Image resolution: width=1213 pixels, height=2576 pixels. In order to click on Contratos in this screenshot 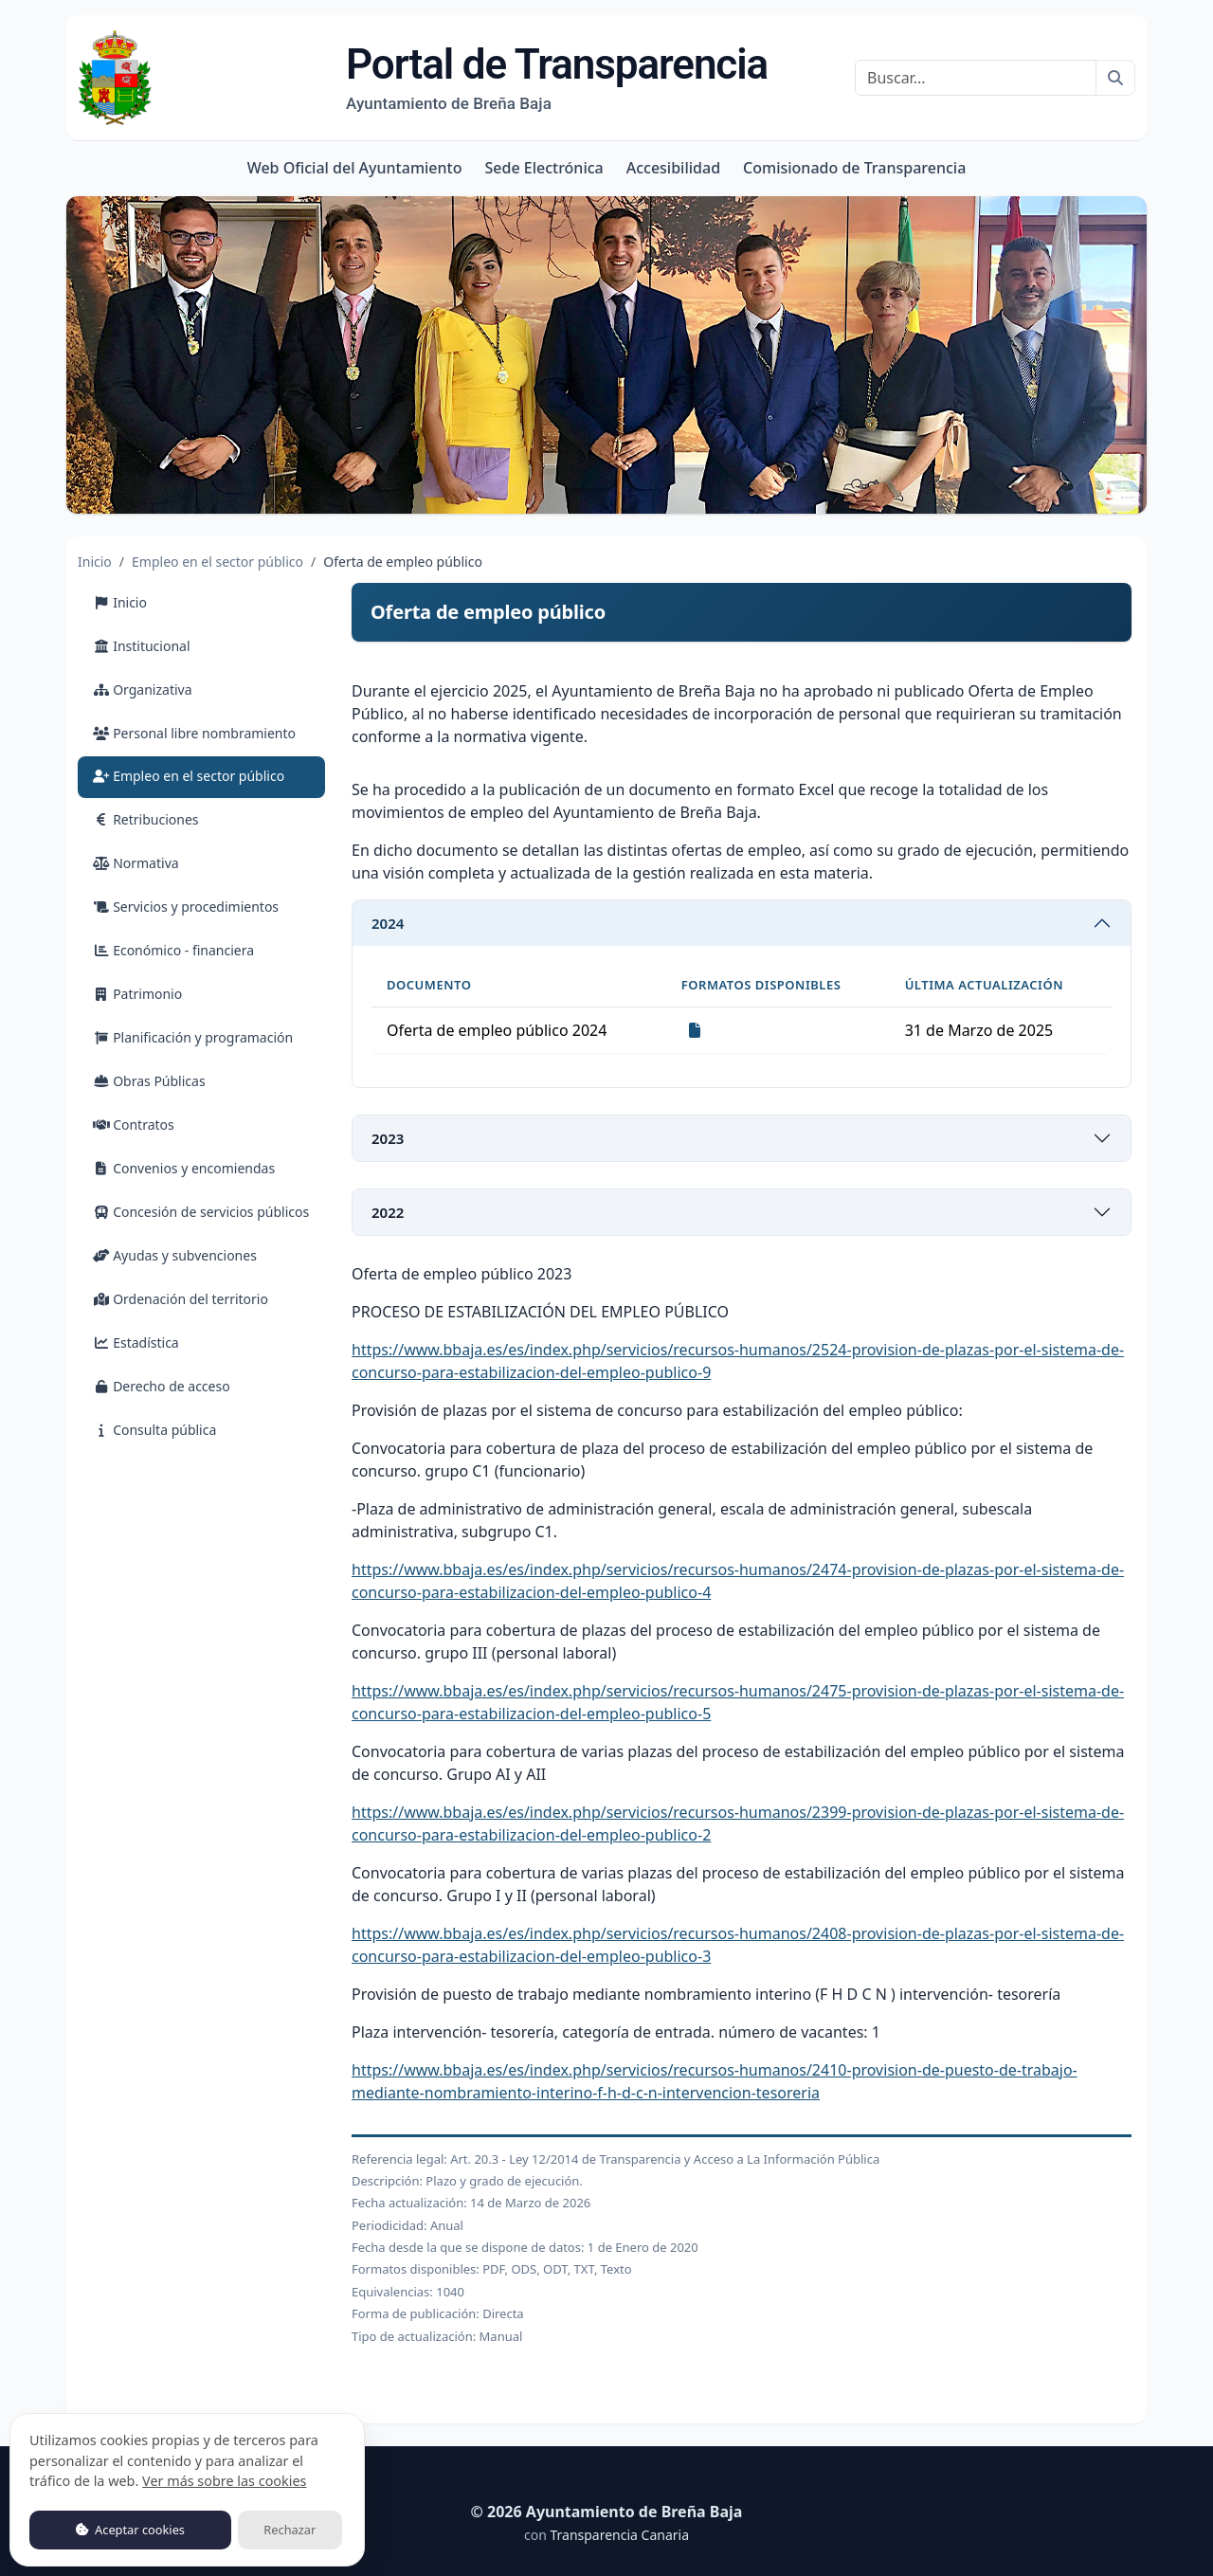, I will do `click(133, 1125)`.